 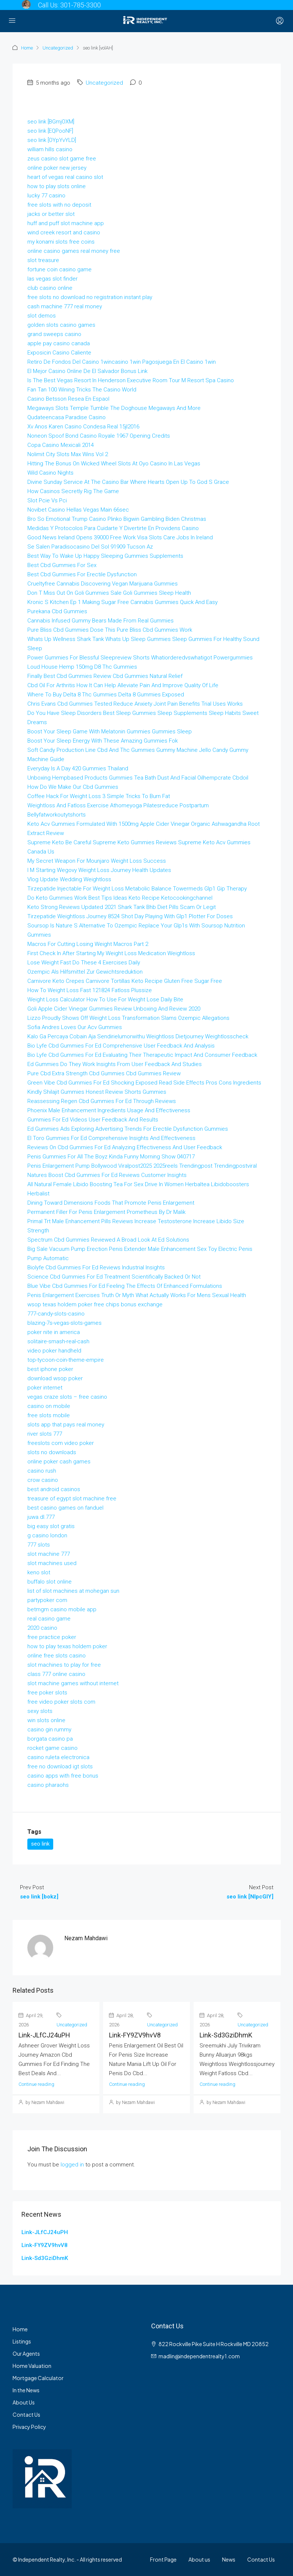 What do you see at coordinates (81, 389) in the screenshot?
I see `Fan Tan 100 Wining Tricks The Casino World` at bounding box center [81, 389].